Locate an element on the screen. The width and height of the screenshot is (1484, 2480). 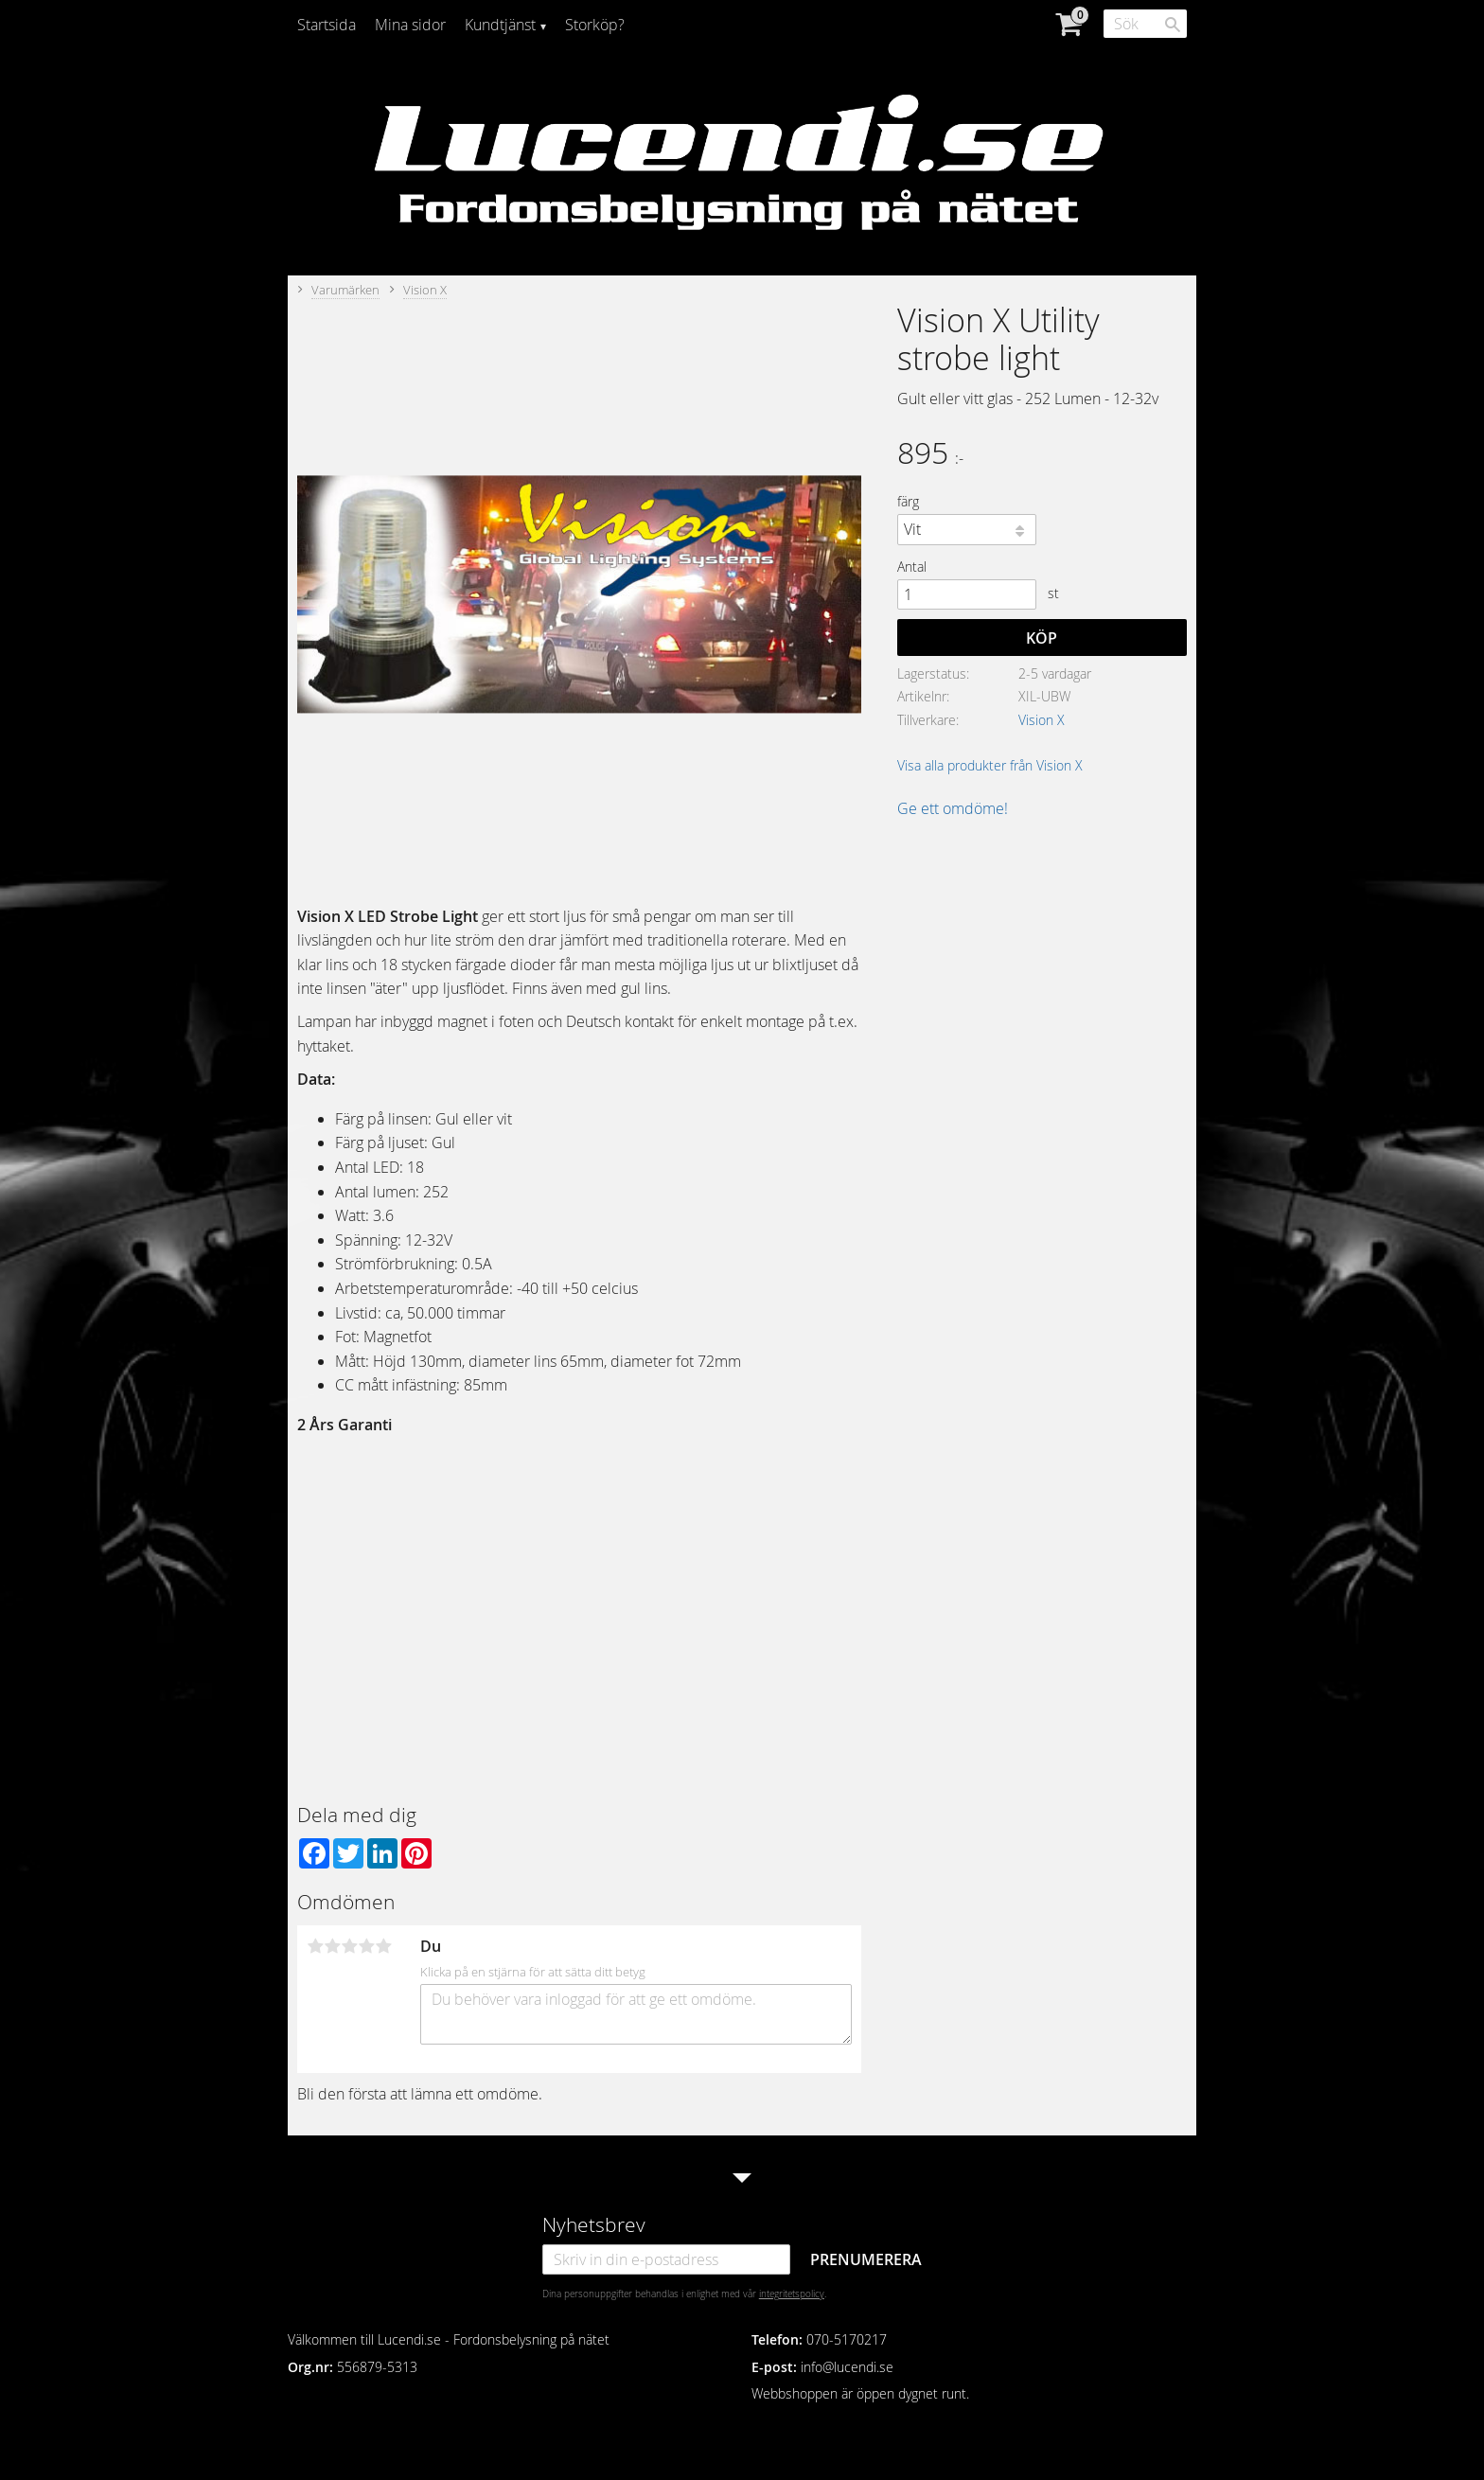
Visa alla produkter från Vision X is located at coordinates (990, 765).